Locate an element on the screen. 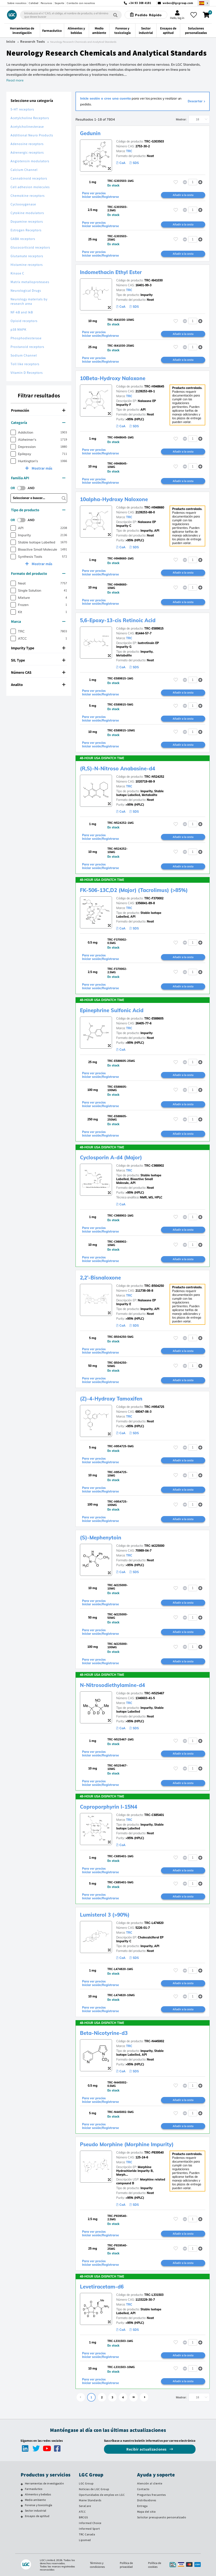 This screenshot has height=2576, width=216. FK-506-13C,D2 (Major) (Tacrolimus) (>85%) is located at coordinates (134, 890).